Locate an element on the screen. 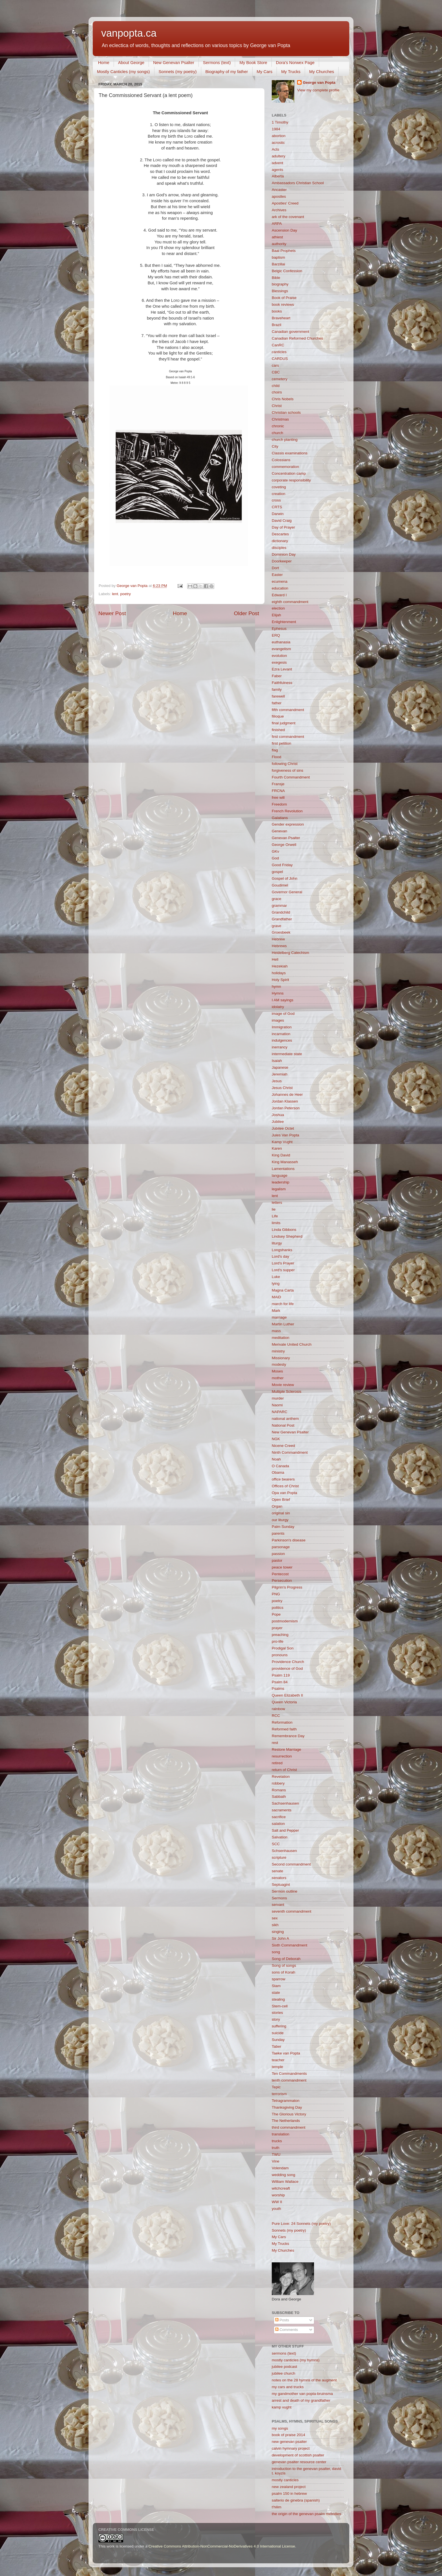  new zealand project is located at coordinates (289, 2487).